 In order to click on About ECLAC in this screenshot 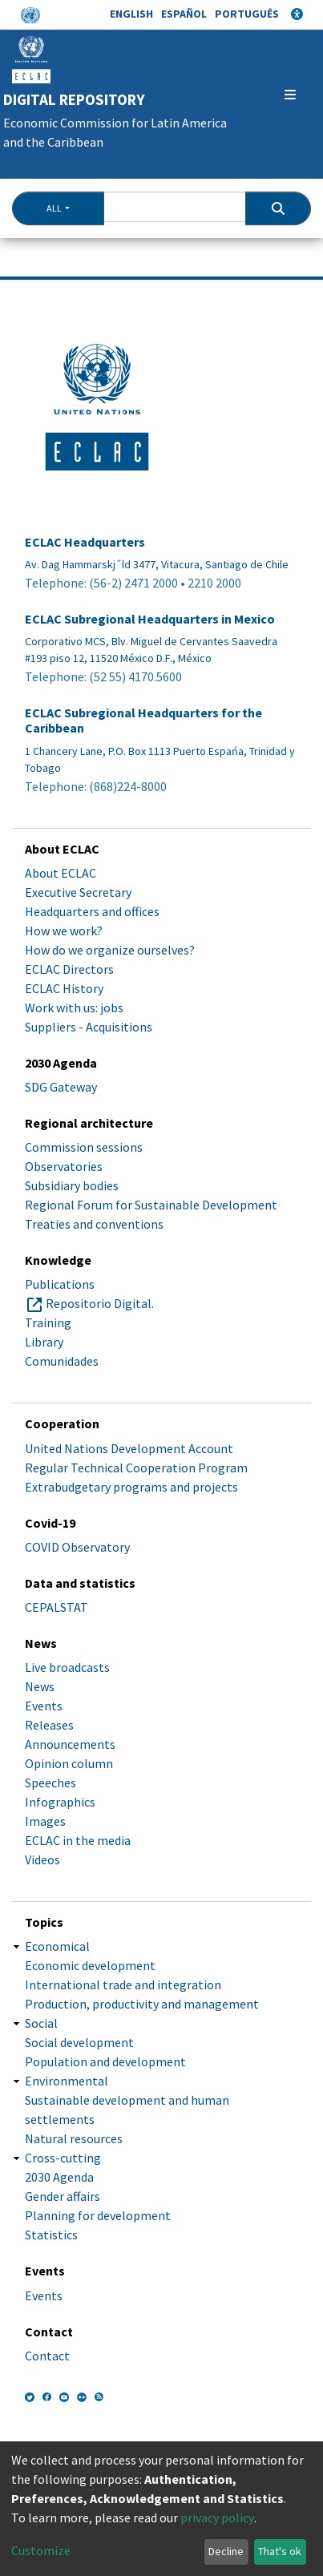, I will do `click(60, 873)`.